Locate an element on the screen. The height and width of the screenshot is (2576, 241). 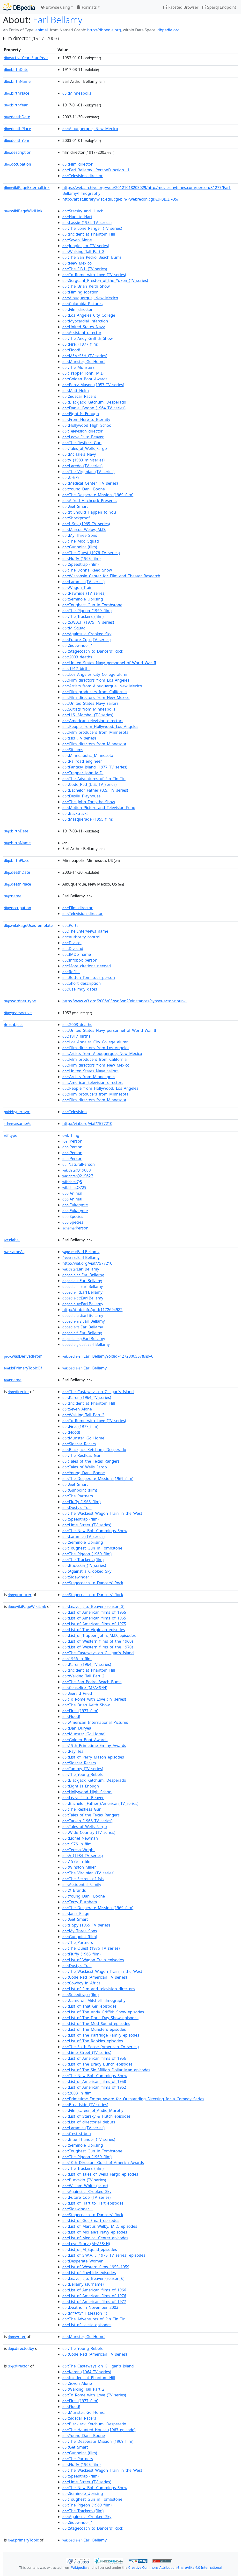
:Sergeant_Preston_of_the_Yukon_(TV_series) is located at coordinates (105, 280).